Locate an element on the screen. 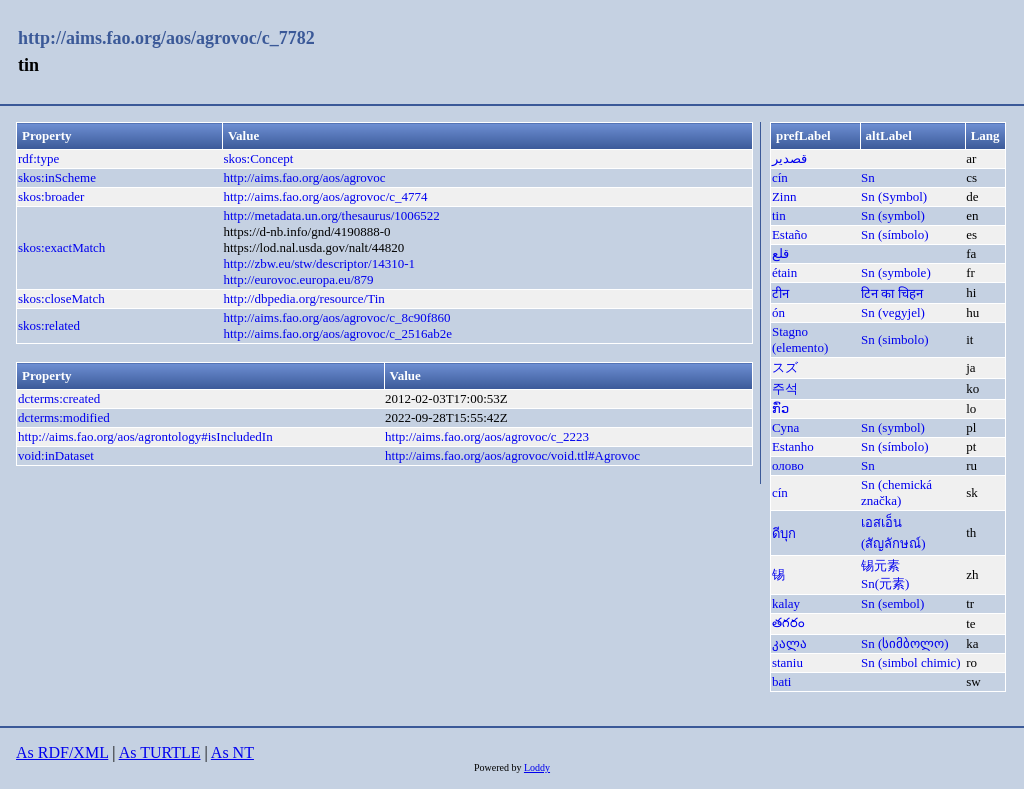  Sn(元素) is located at coordinates (885, 583).